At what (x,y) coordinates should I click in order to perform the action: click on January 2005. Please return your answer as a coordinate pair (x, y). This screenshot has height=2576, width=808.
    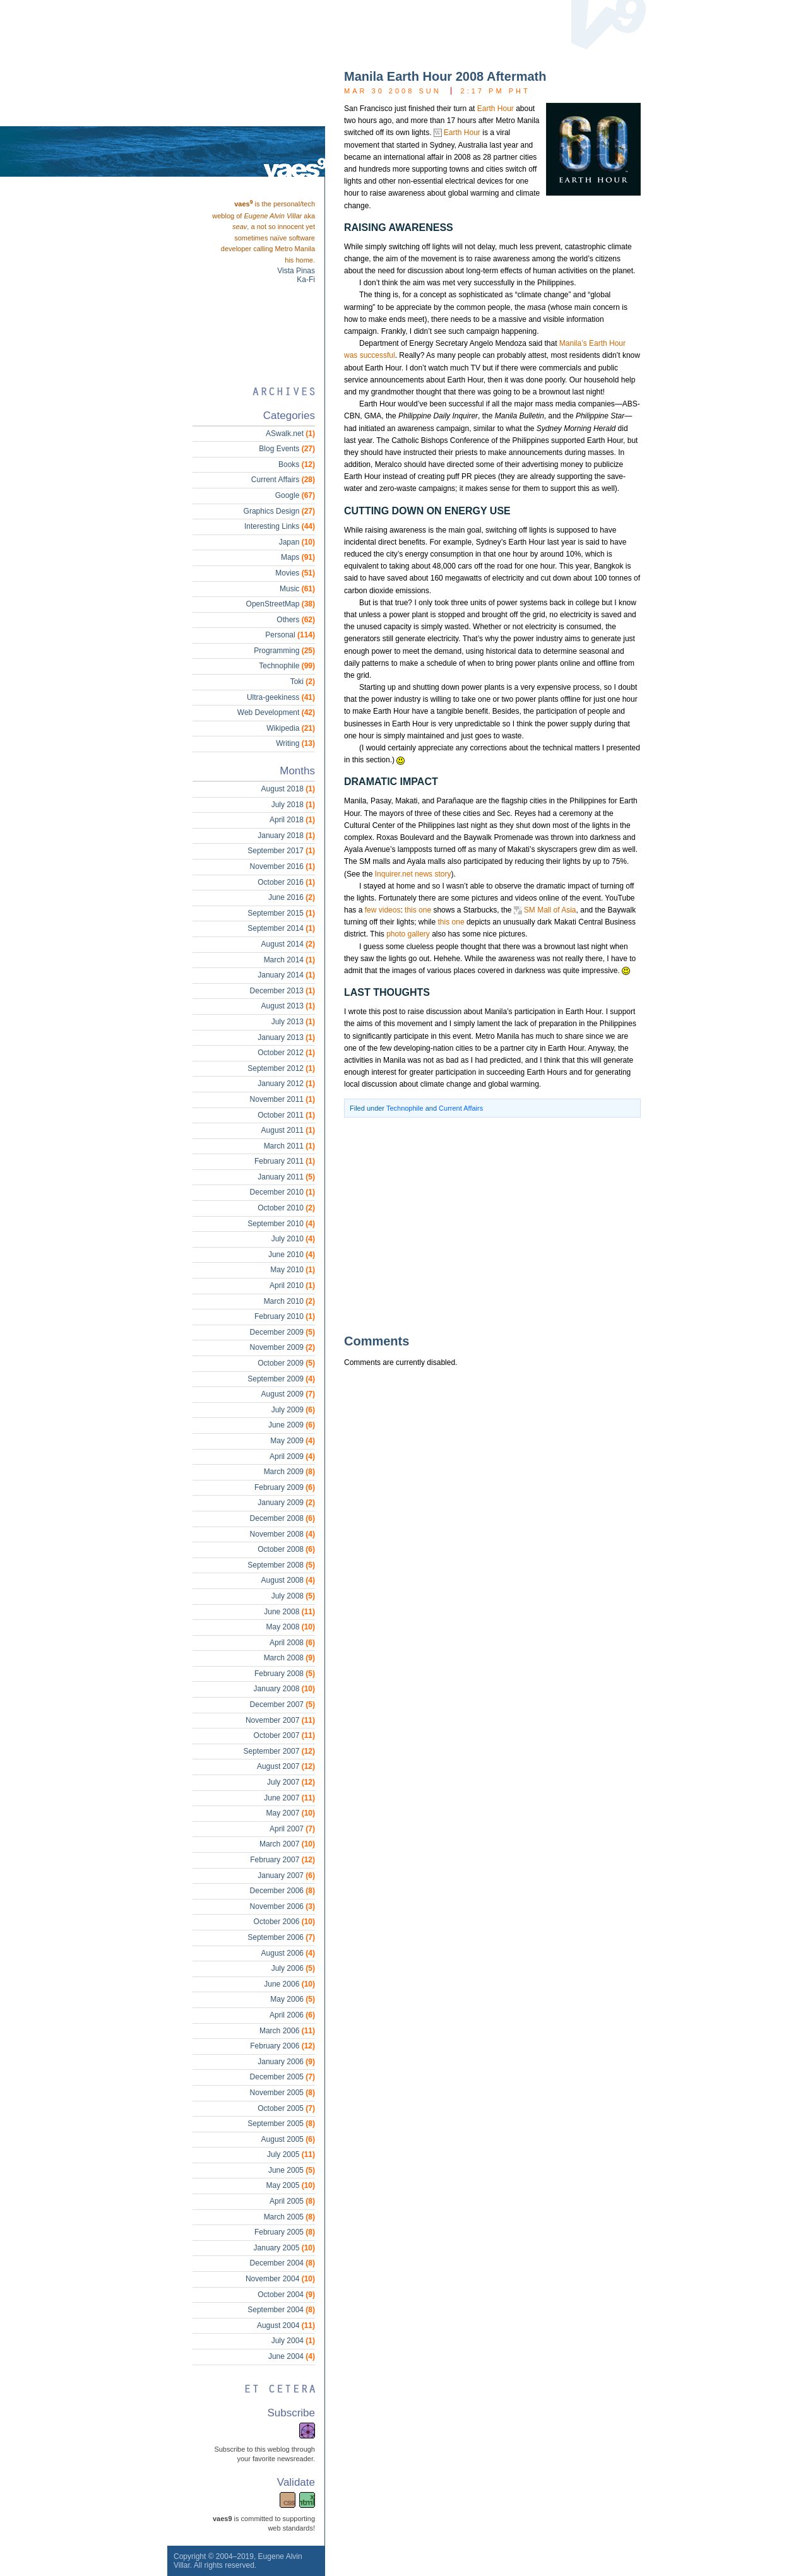
    Looking at the image, I should click on (284, 2247).